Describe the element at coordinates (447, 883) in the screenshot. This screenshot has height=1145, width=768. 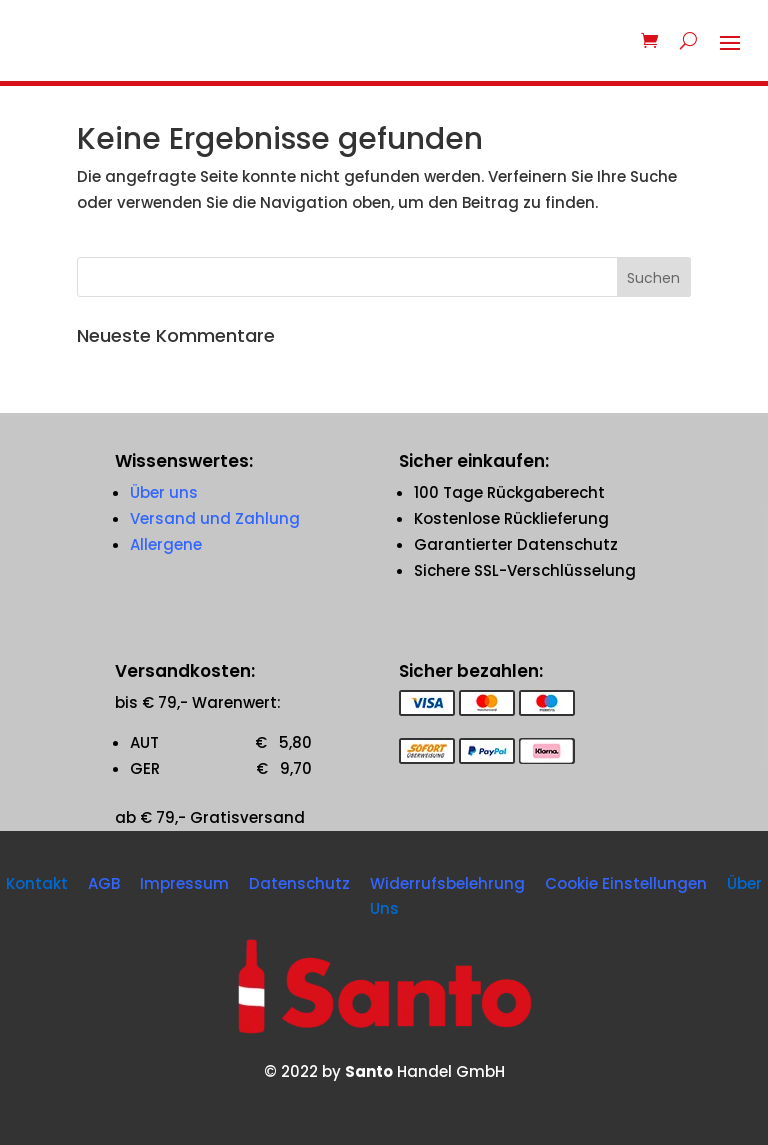
I see `Widerrufsbelehrung` at that location.